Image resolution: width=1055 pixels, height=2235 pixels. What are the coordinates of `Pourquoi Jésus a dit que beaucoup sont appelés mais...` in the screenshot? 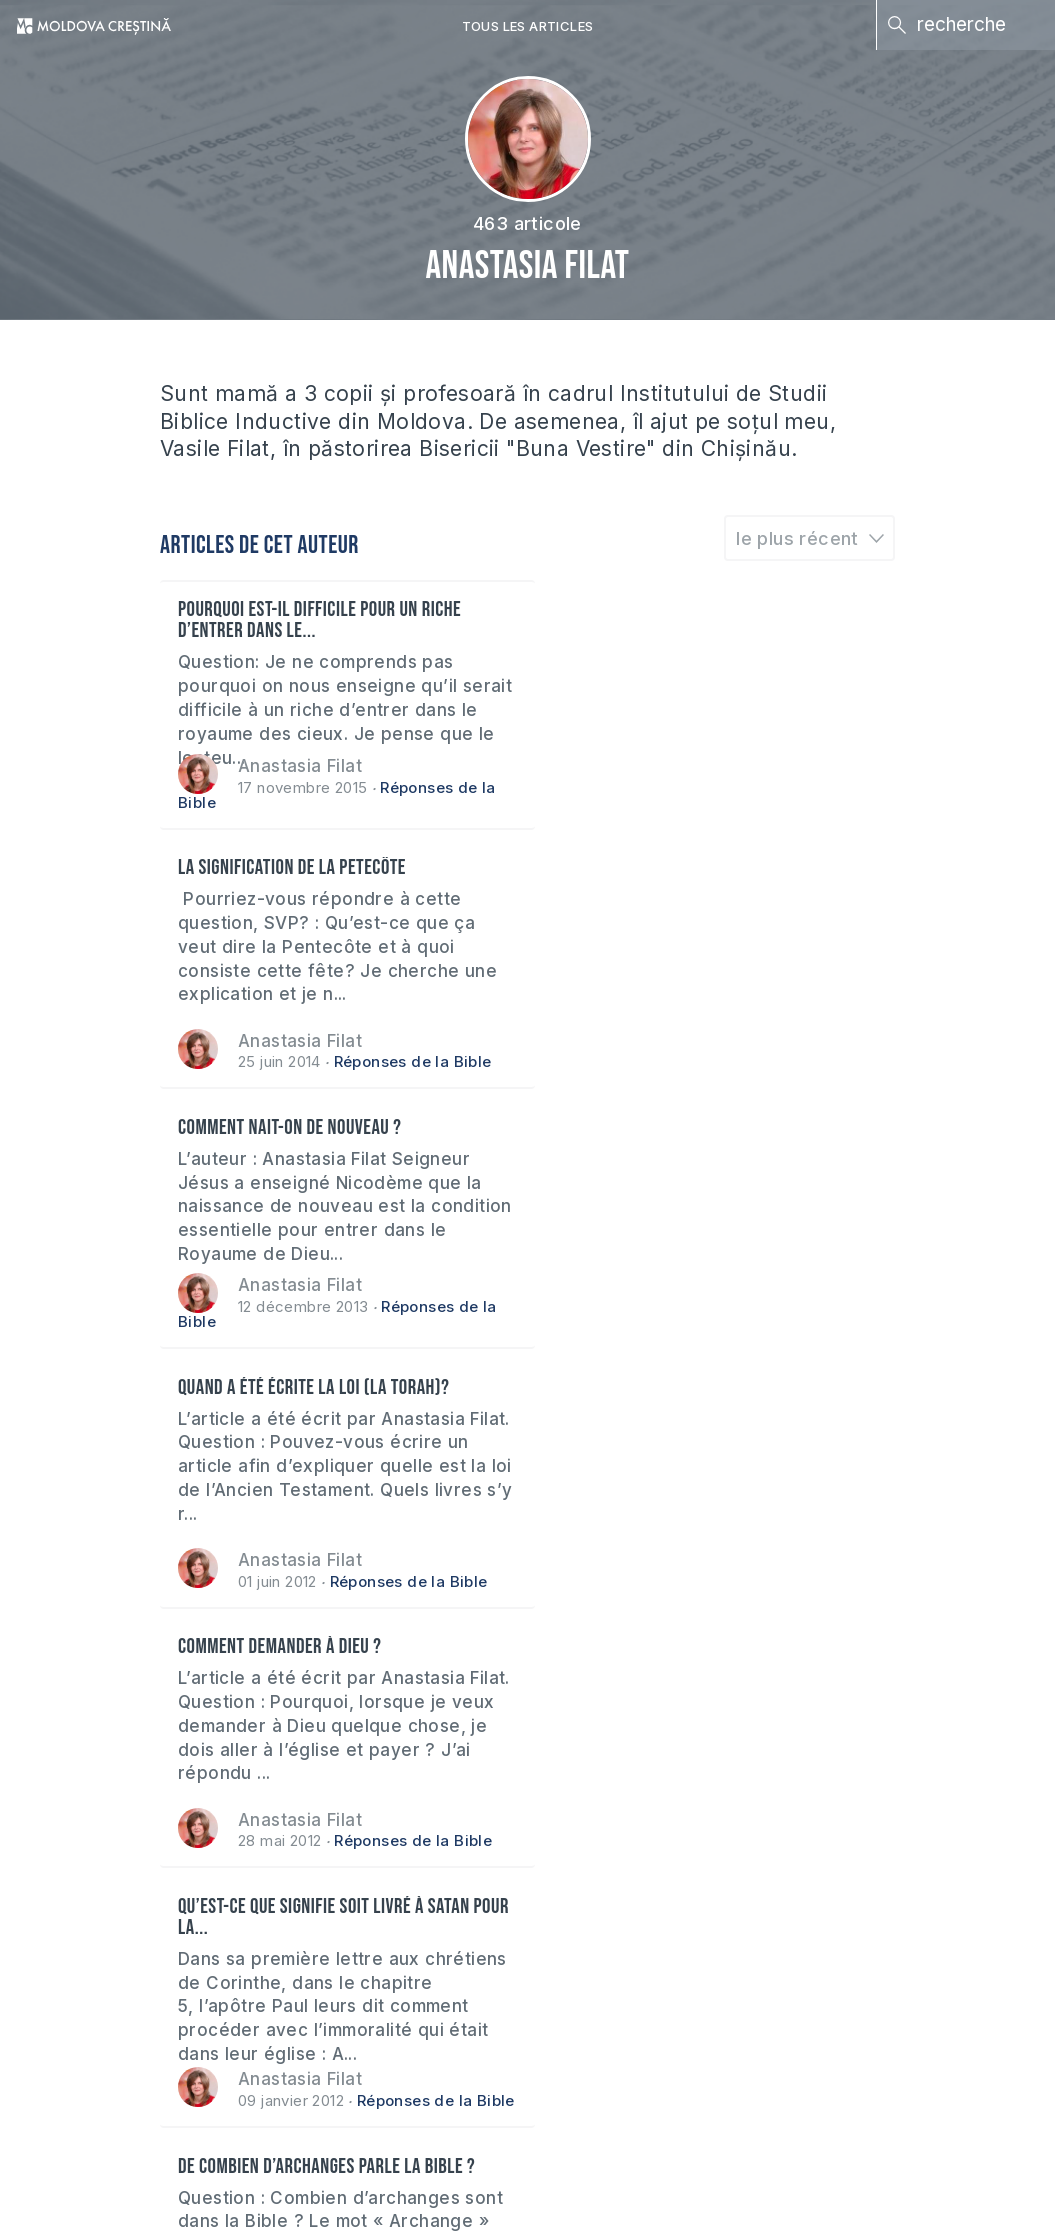 It's located at (697, 1401).